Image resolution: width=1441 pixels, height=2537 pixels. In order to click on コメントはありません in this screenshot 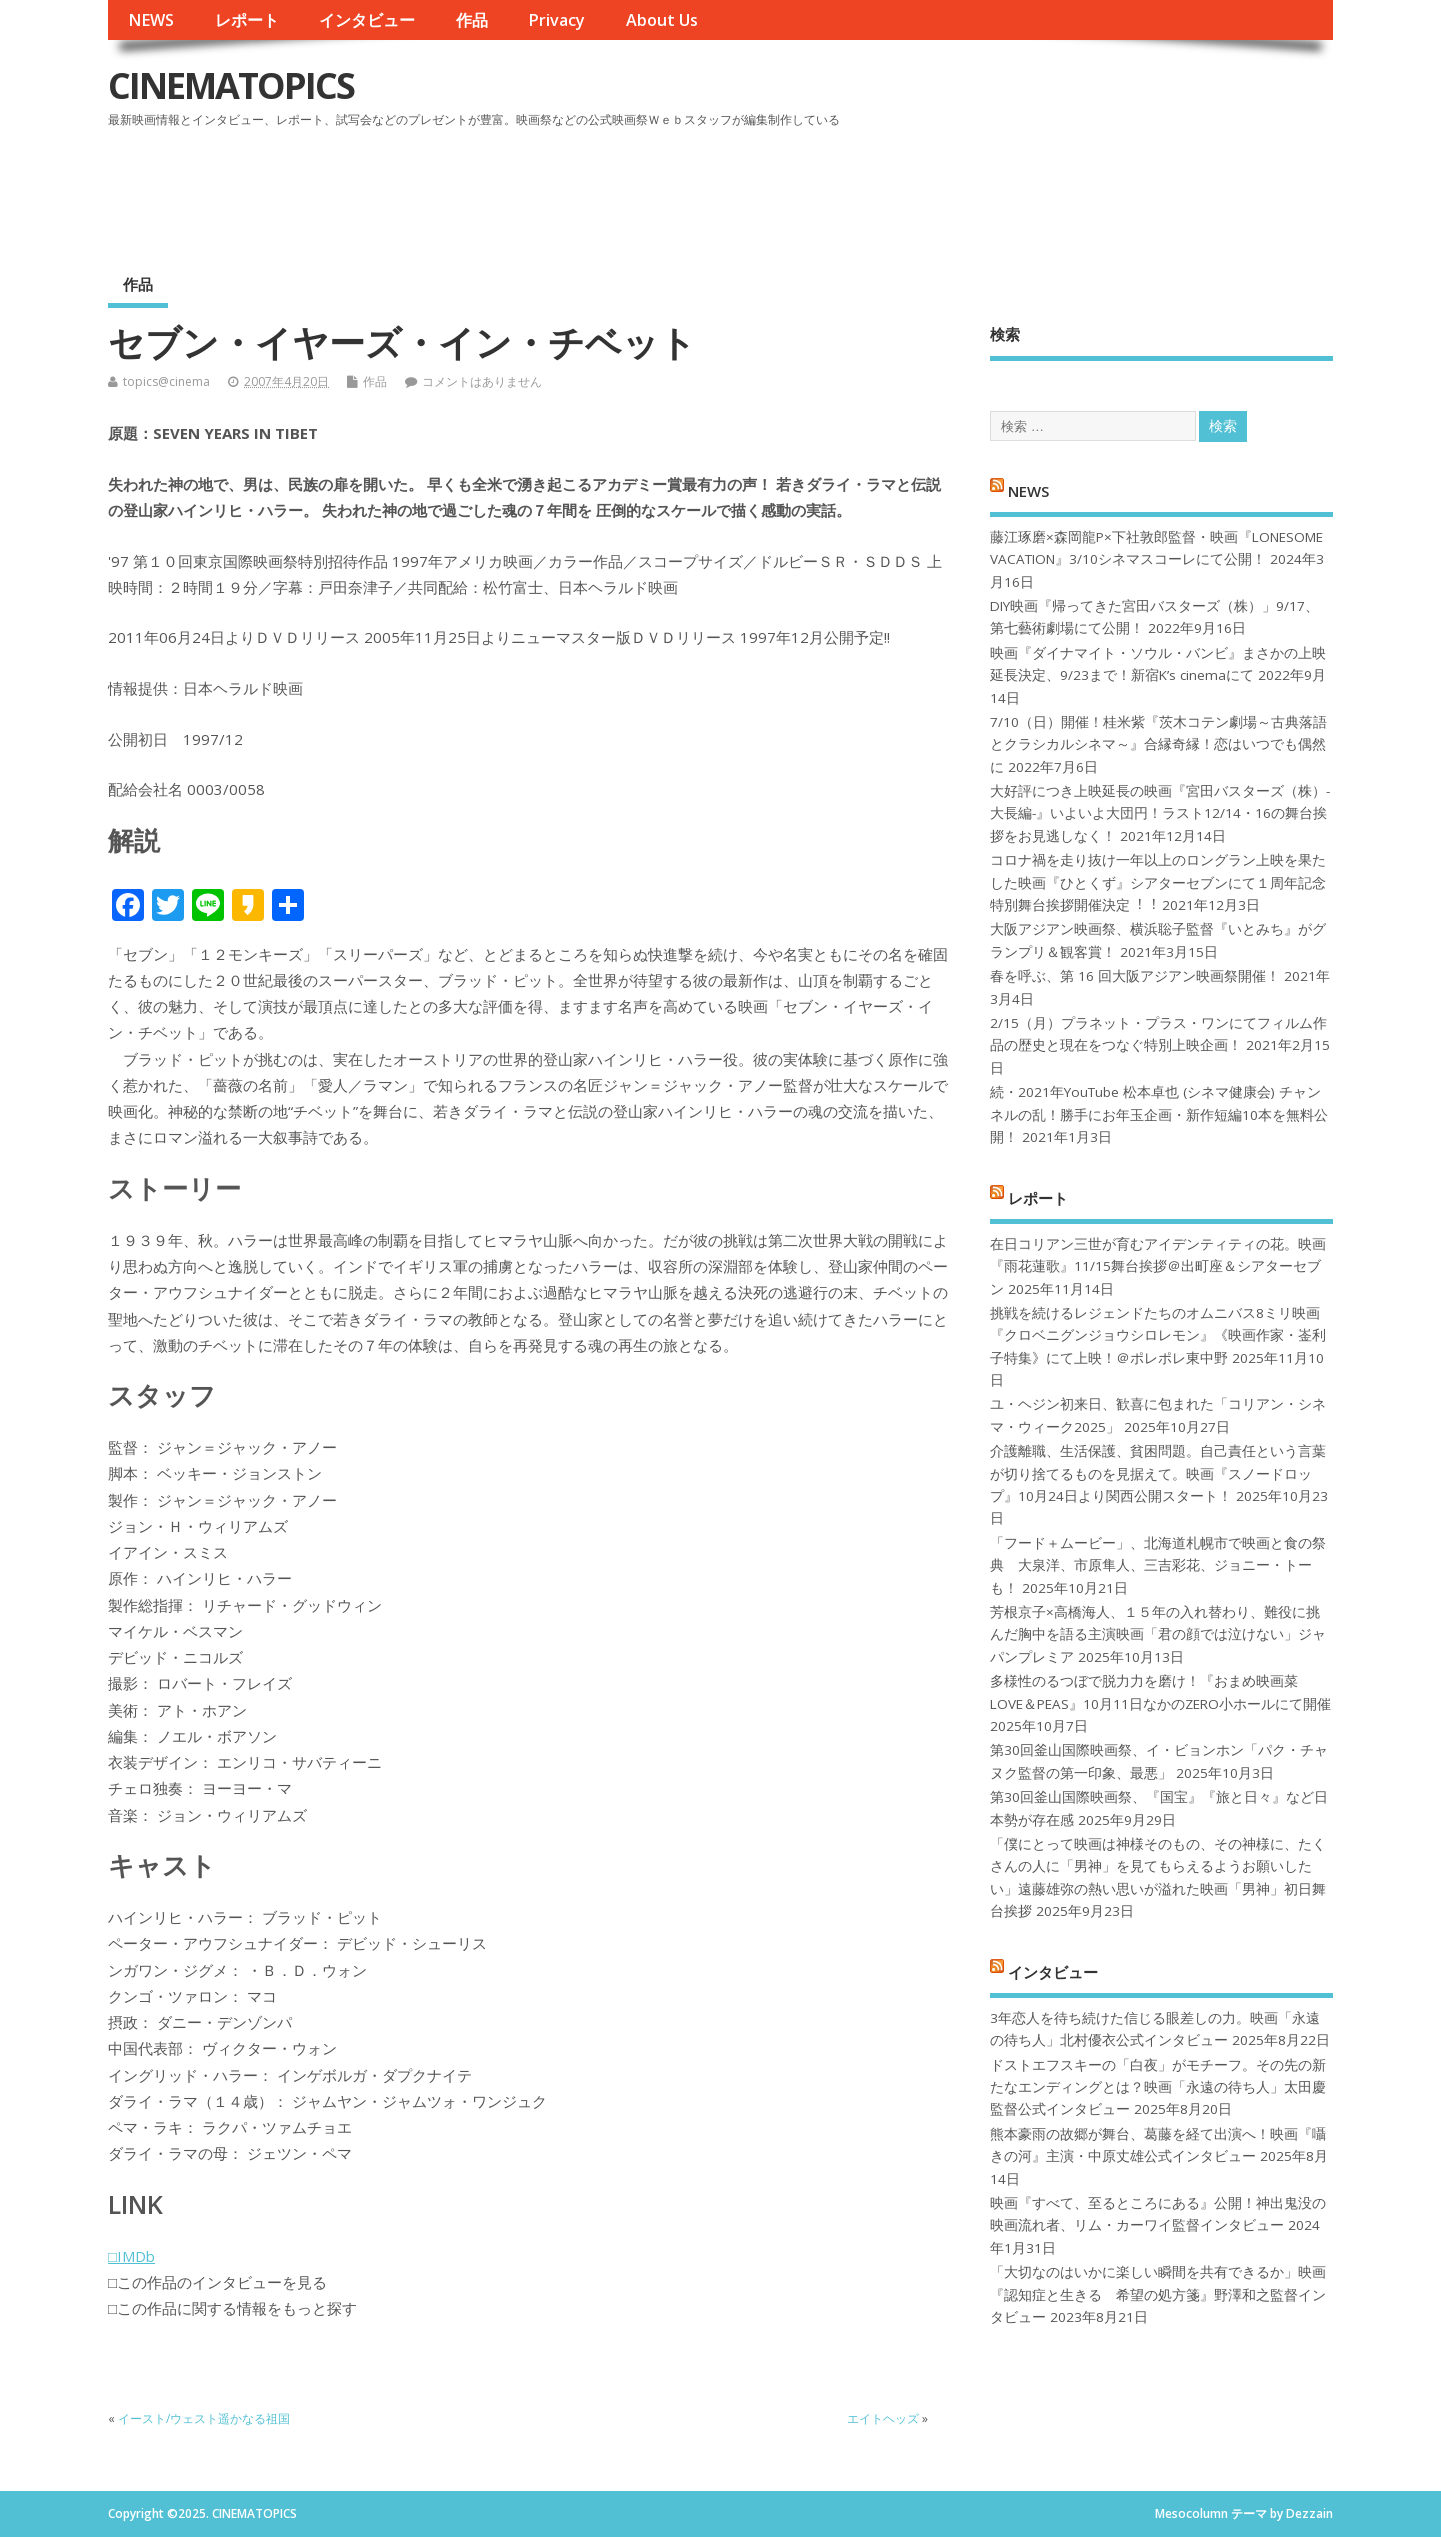, I will do `click(482, 381)`.